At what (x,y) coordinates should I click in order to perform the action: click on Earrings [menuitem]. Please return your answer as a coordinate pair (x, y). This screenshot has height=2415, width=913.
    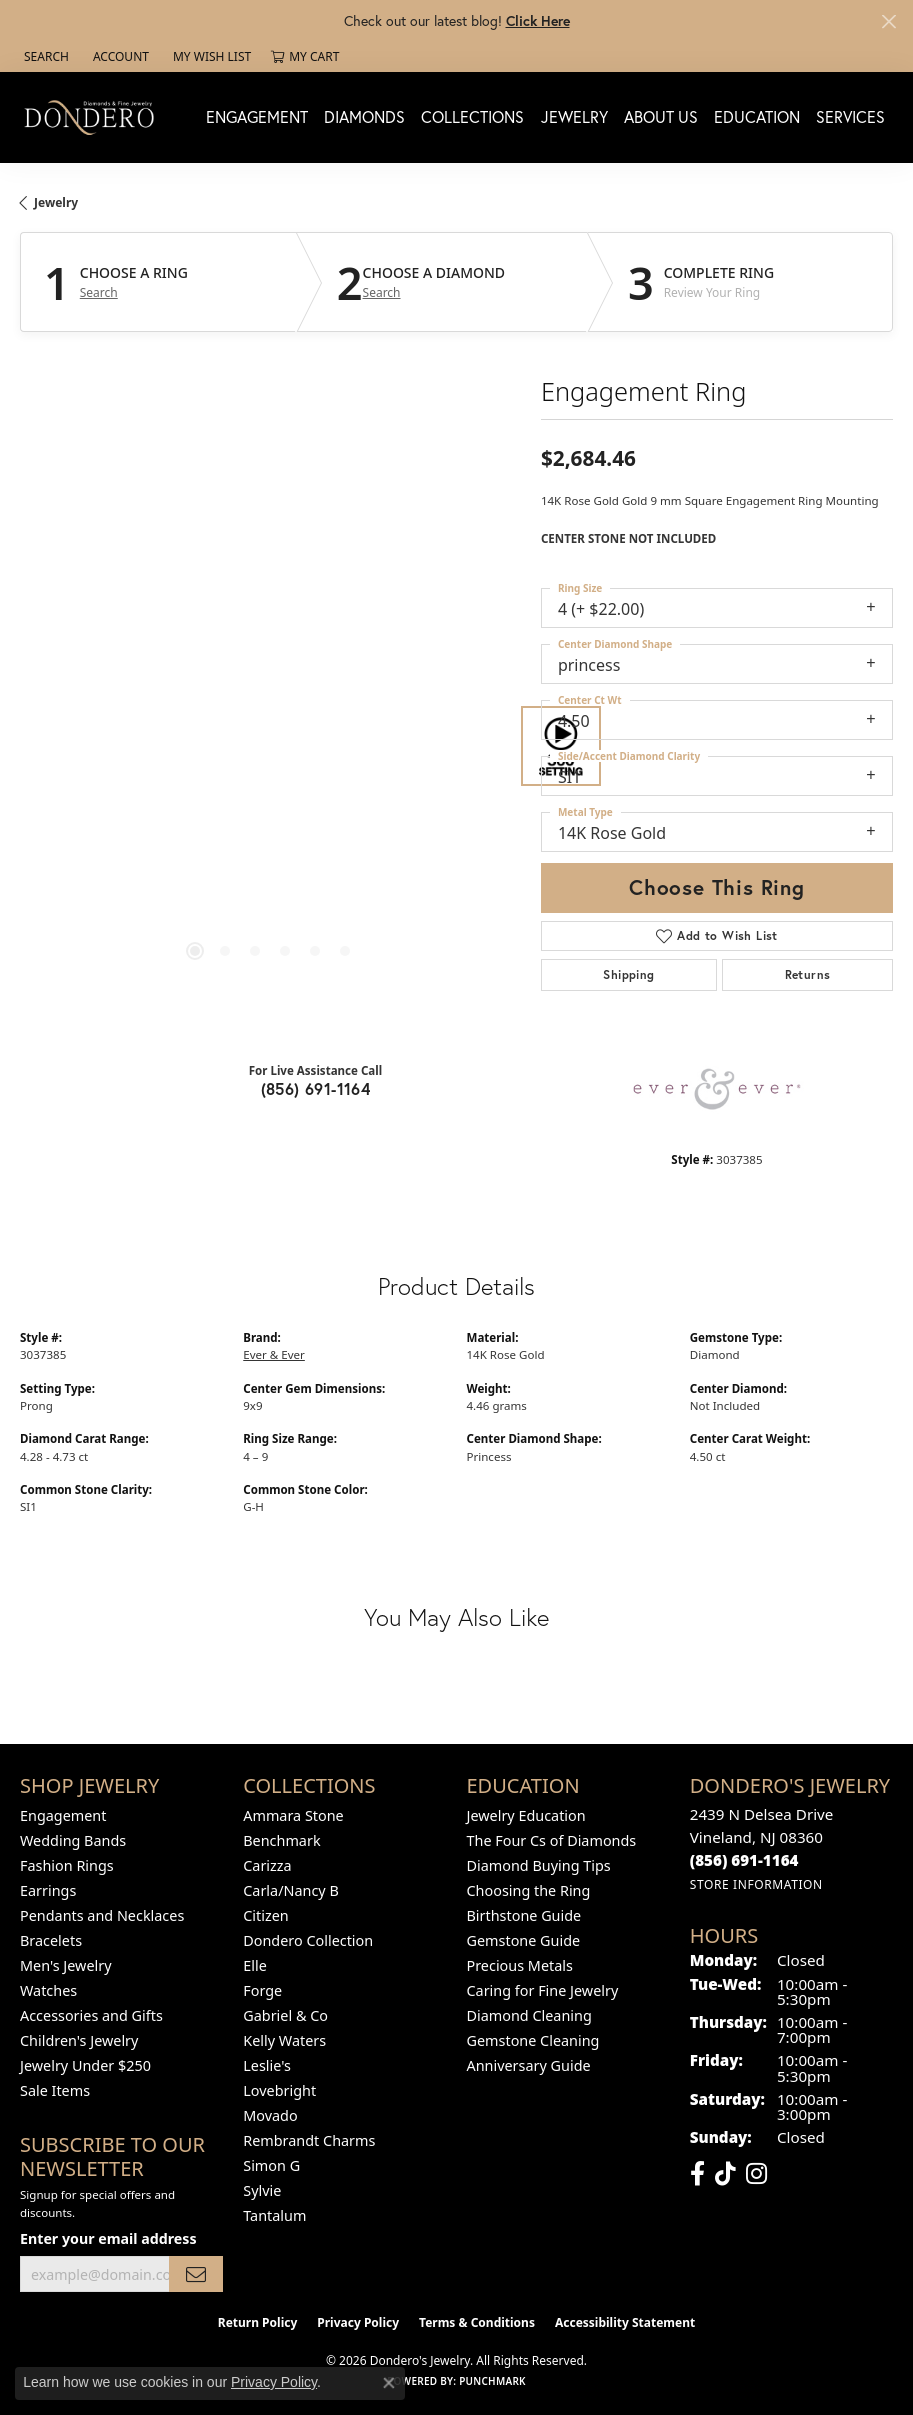
    Looking at the image, I should click on (48, 1890).